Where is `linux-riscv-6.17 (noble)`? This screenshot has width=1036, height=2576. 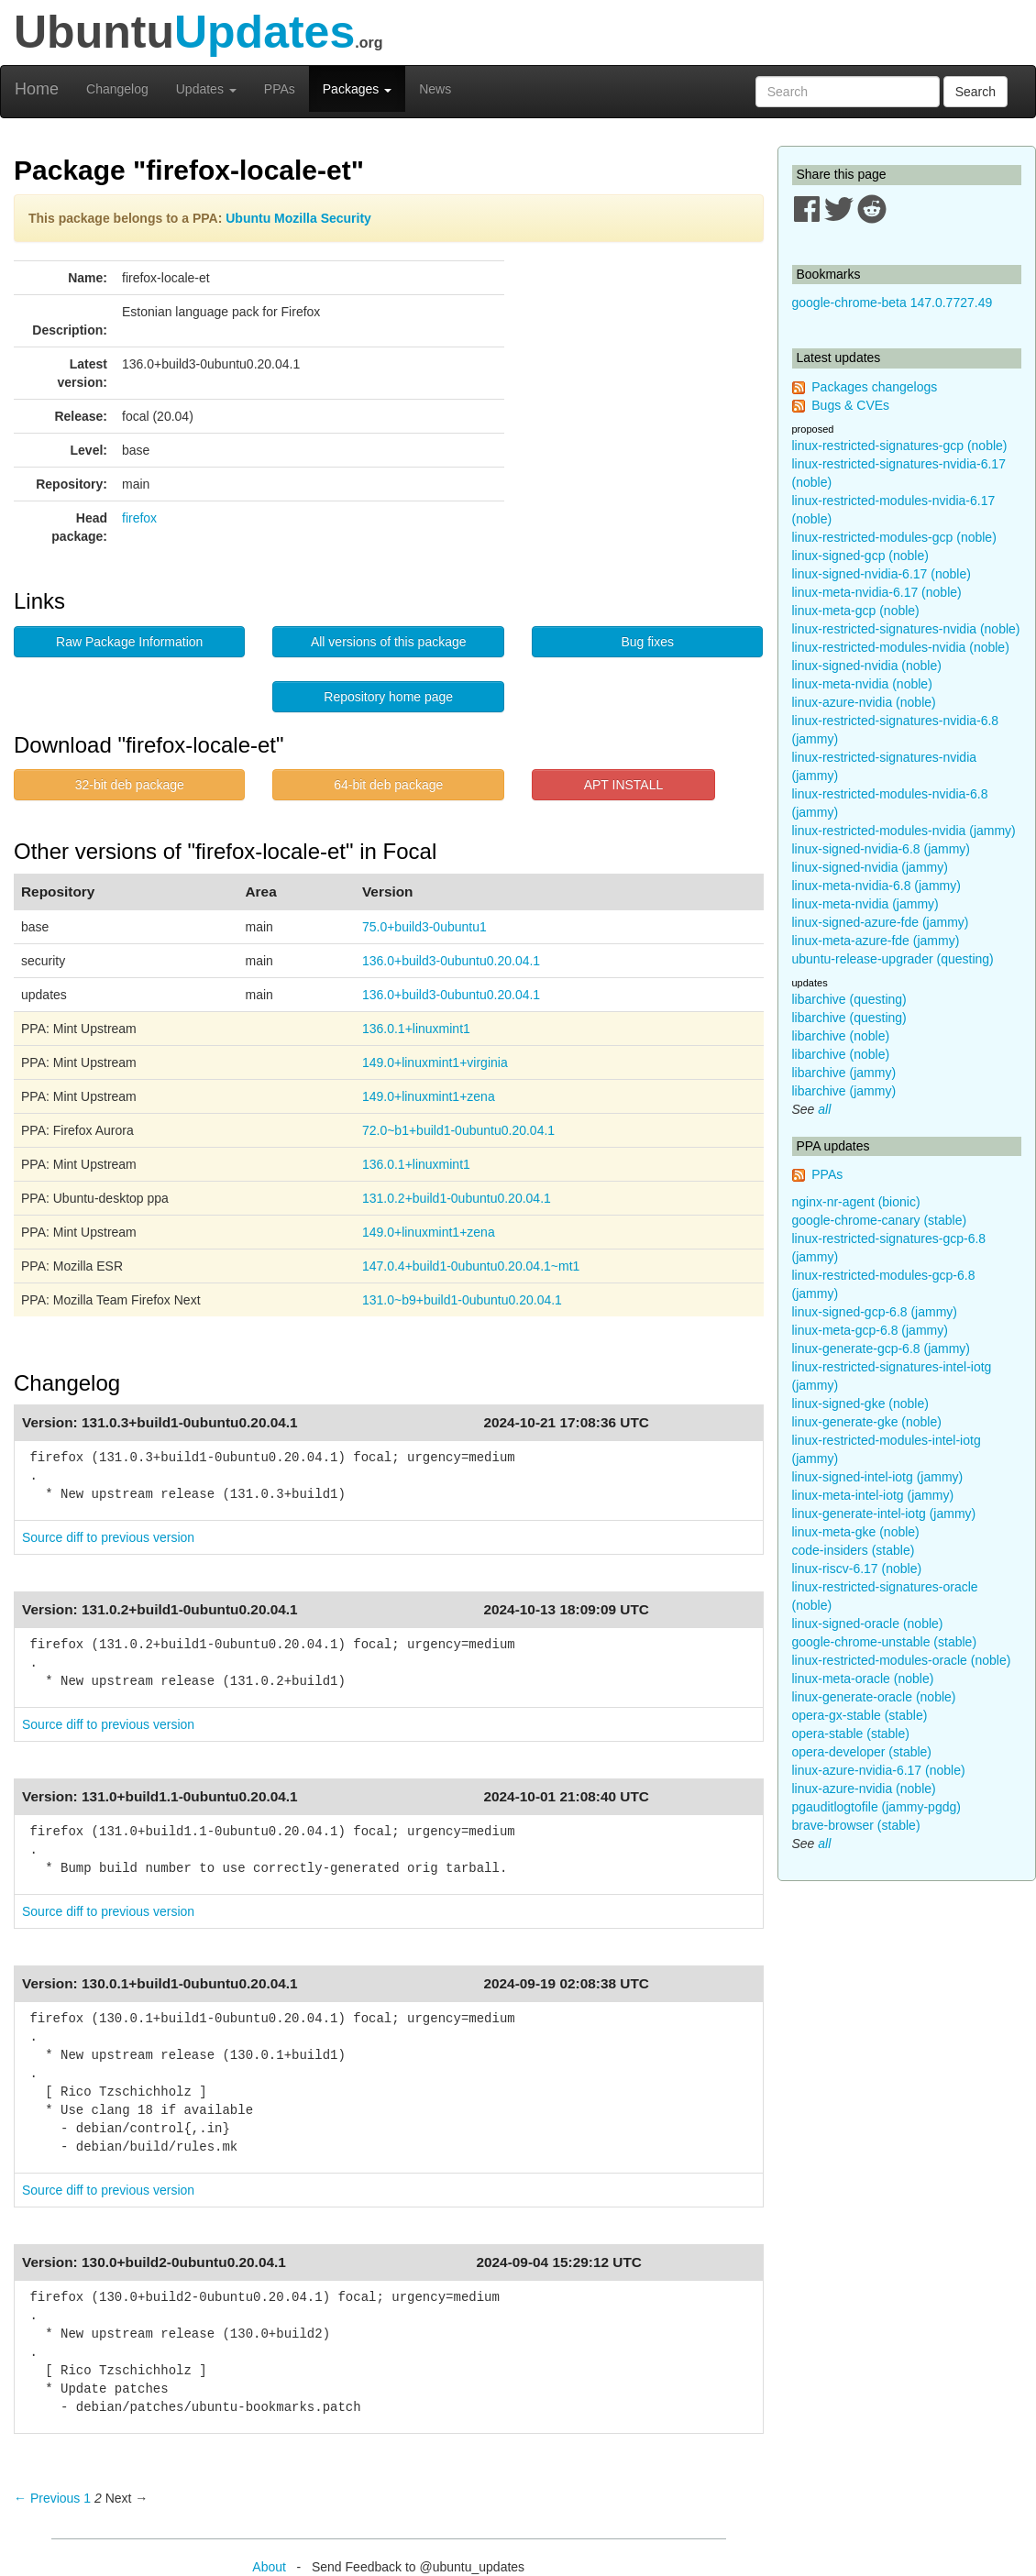
linux-riscv-6.17 (noble) is located at coordinates (857, 1568).